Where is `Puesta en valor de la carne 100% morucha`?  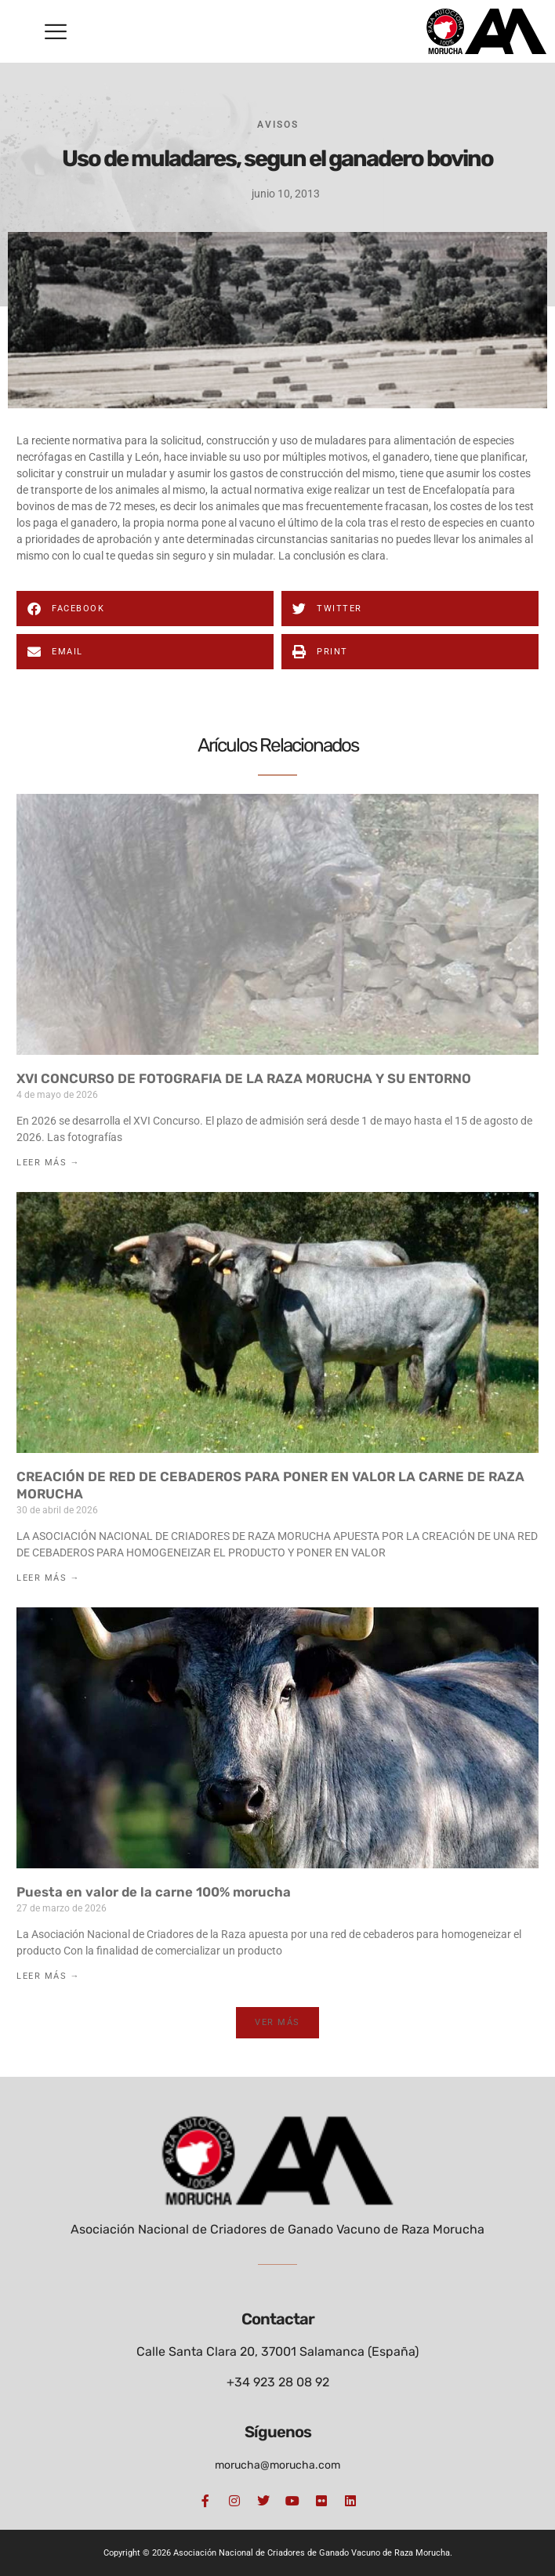 Puesta en valor de la carne 100% morucha is located at coordinates (153, 1892).